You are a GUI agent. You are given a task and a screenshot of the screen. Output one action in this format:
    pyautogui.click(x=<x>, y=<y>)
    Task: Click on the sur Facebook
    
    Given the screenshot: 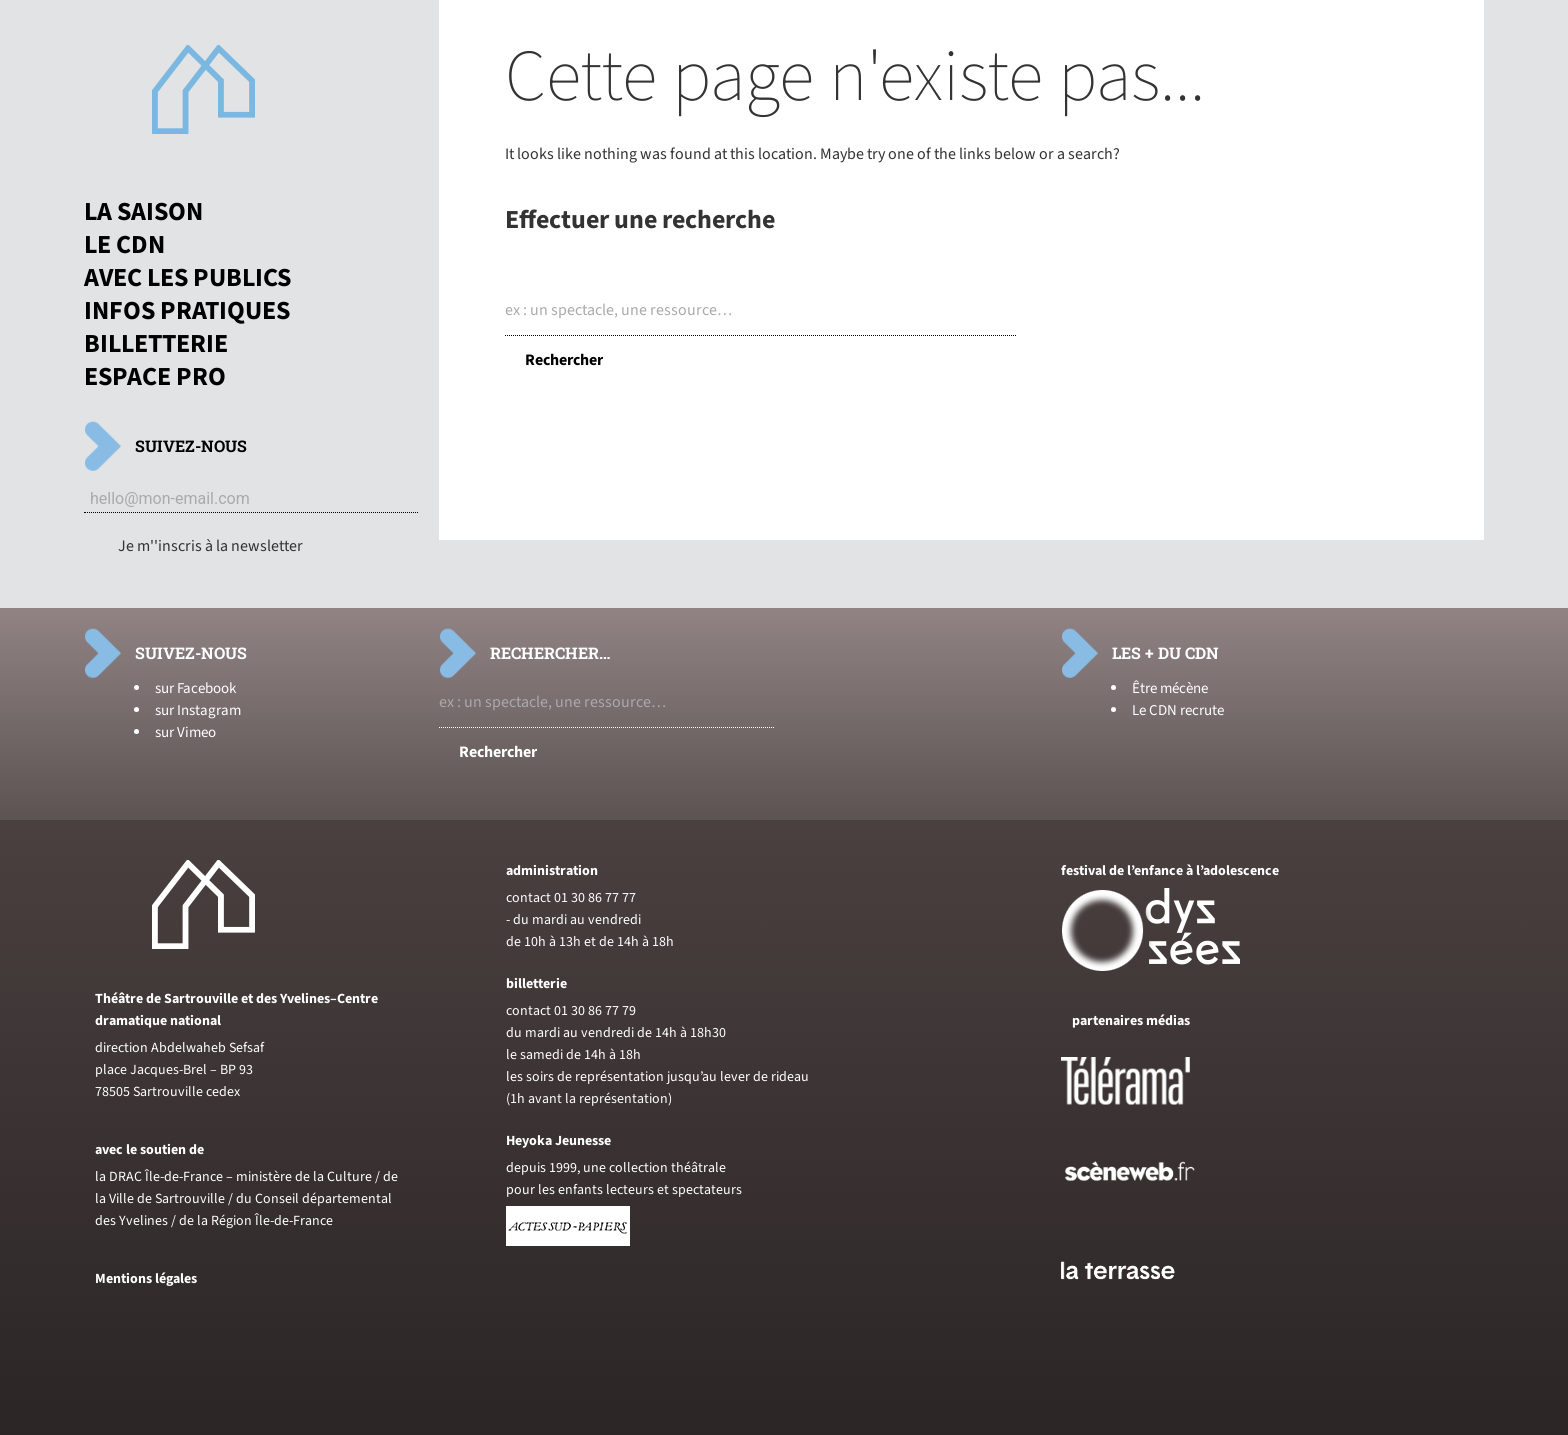 What is the action you would take?
    pyautogui.click(x=195, y=688)
    